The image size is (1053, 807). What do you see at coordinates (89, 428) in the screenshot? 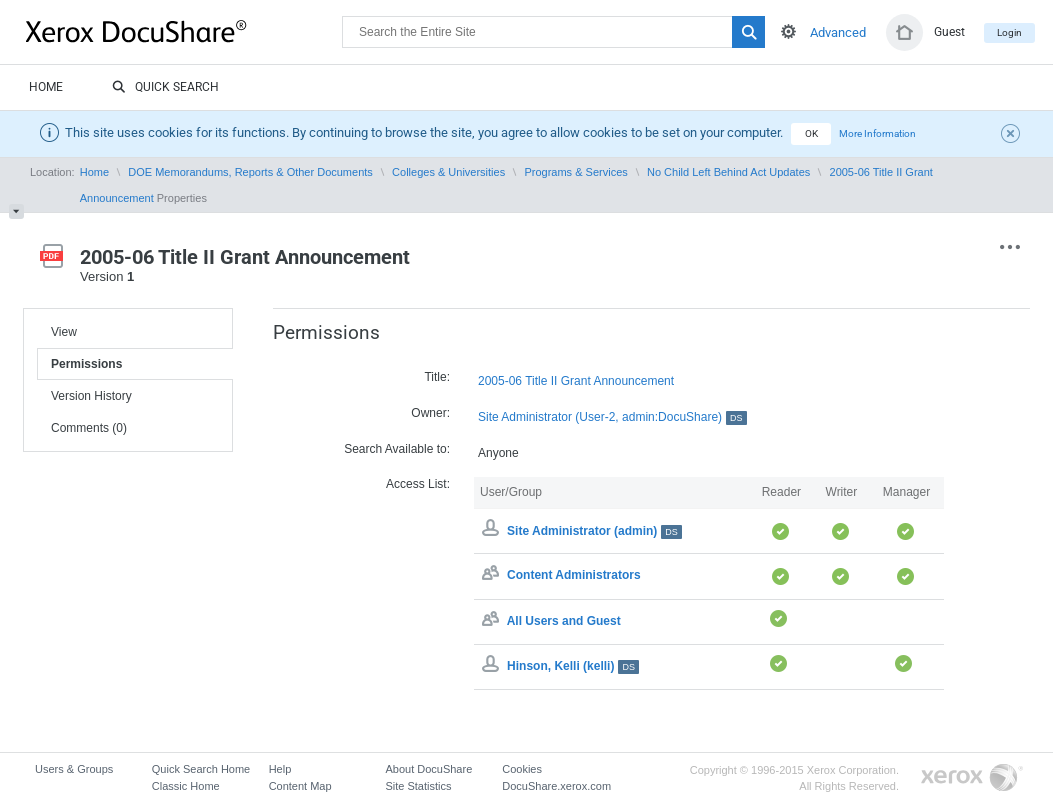
I see `Comments (0)` at bounding box center [89, 428].